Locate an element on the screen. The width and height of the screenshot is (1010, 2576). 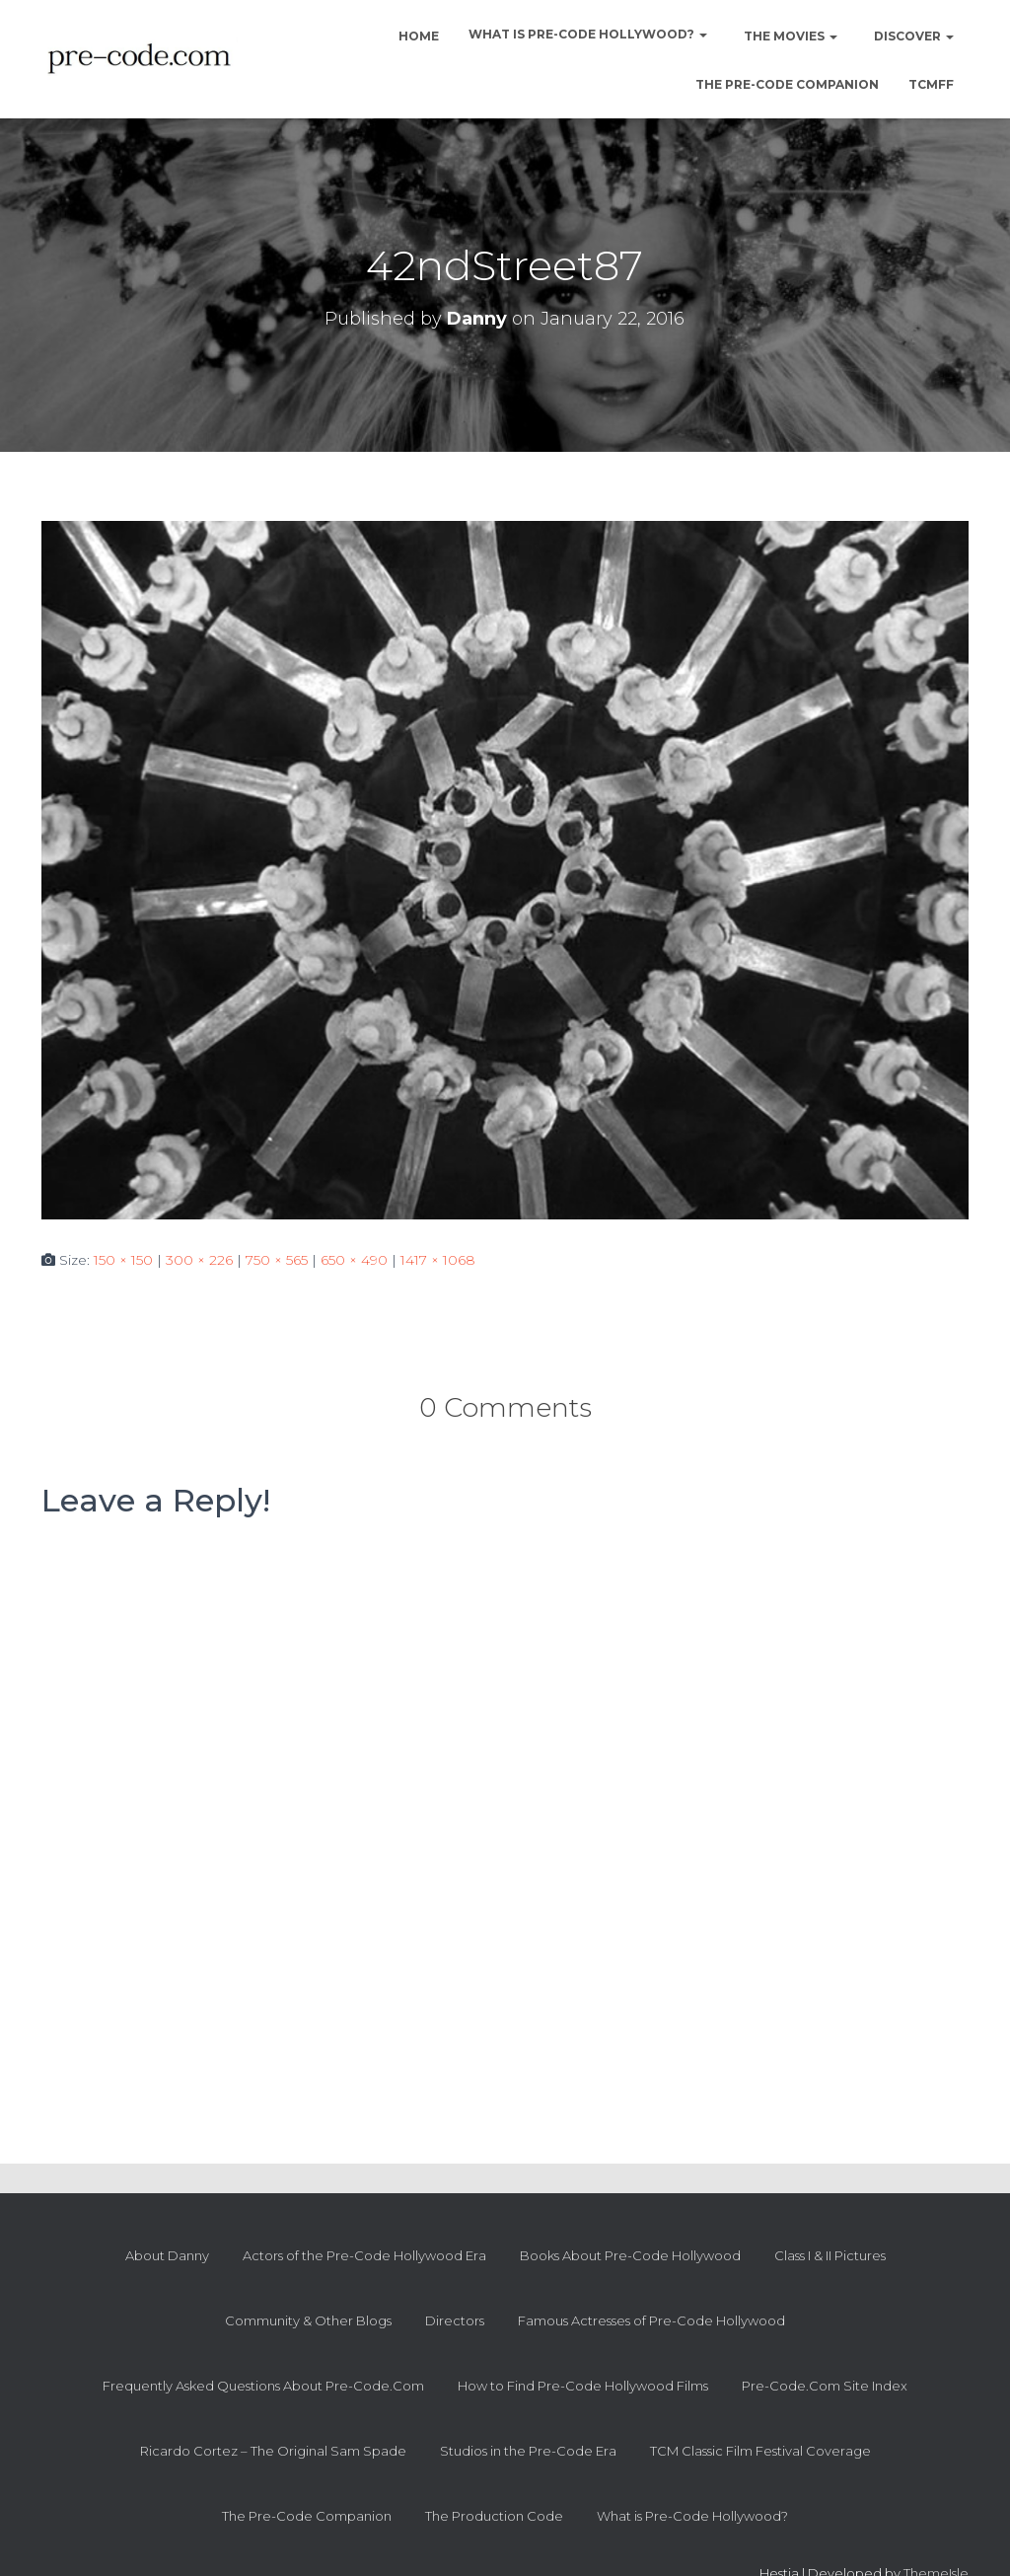
Directors is located at coordinates (454, 2320).